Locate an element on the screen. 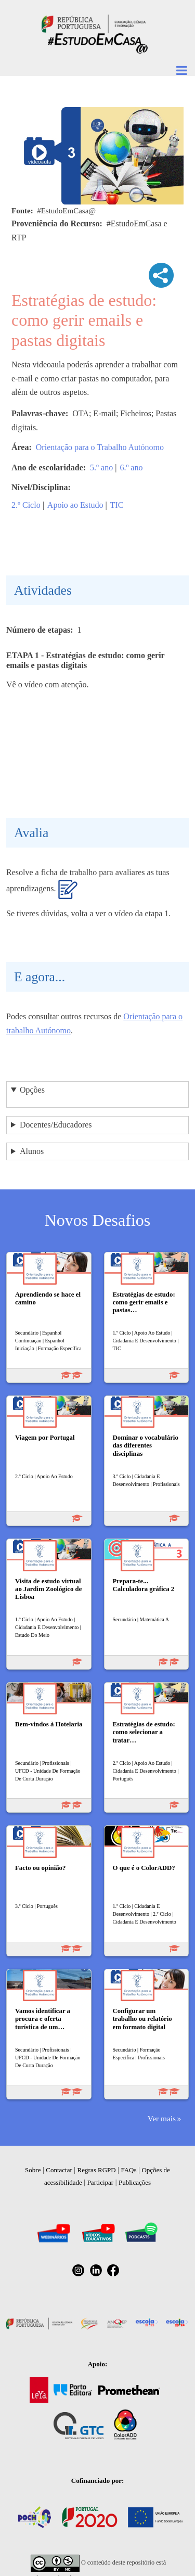  Apoio ao Estudo is located at coordinates (75, 505).